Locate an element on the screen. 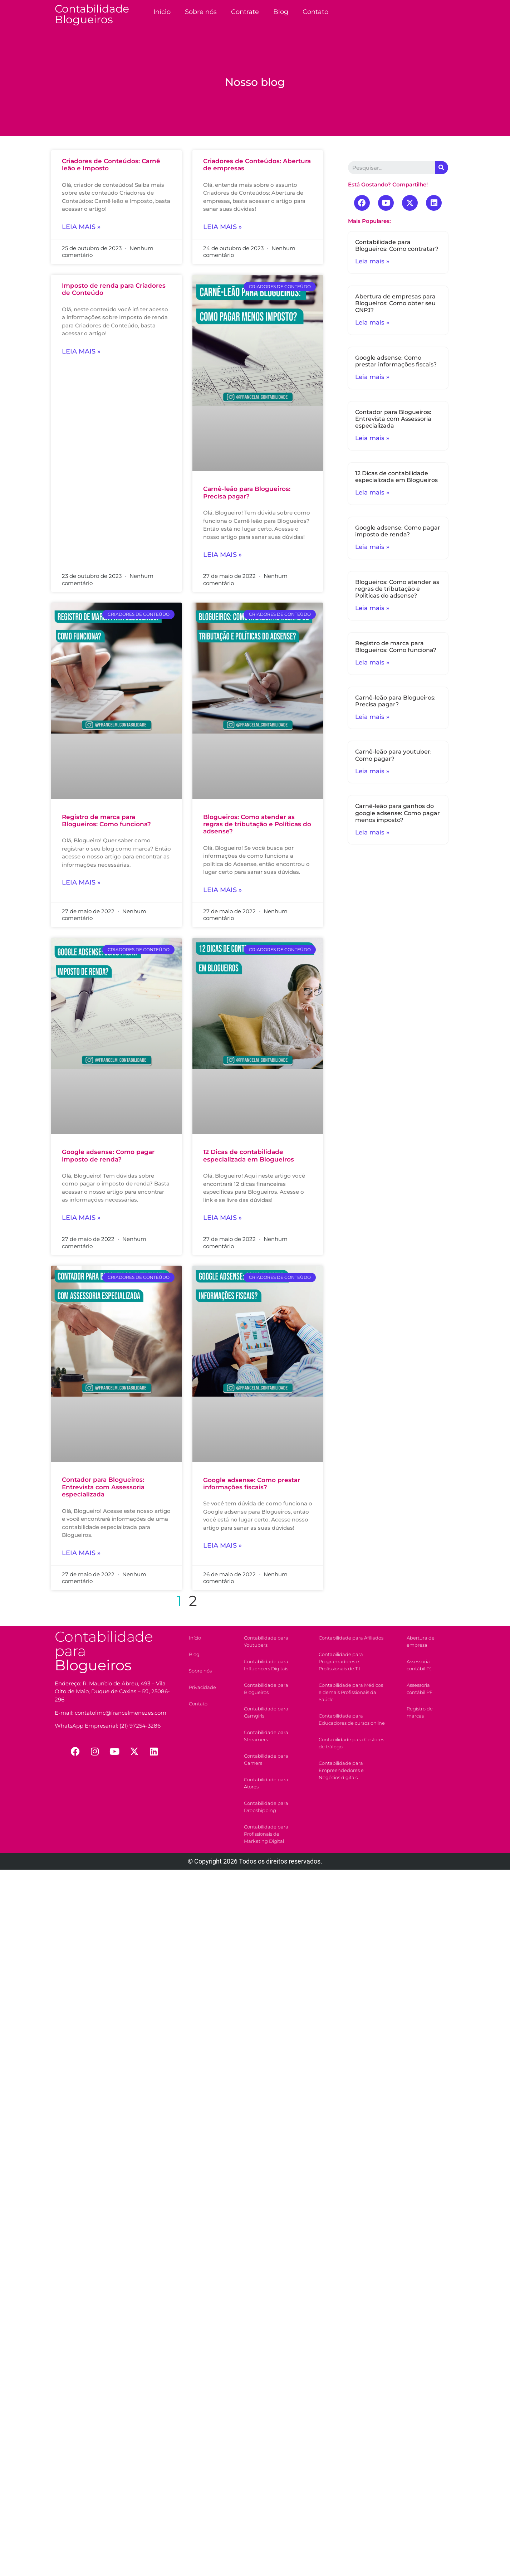 The width and height of the screenshot is (510, 2576). Carnê-leão para Blogueiros: Precisa pagar? is located at coordinates (246, 492).